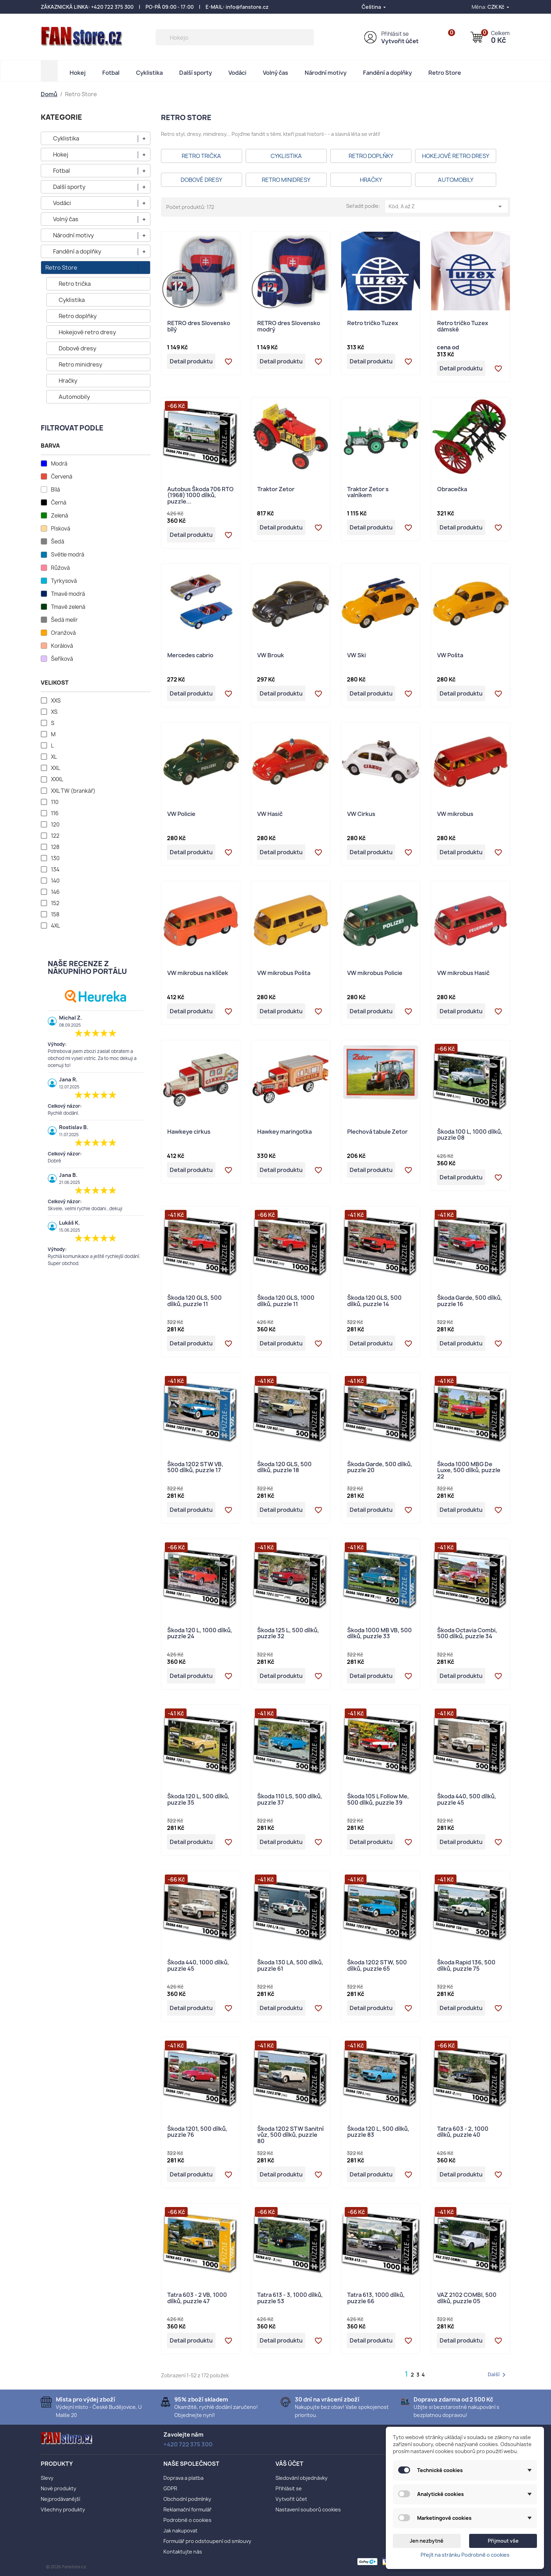 The width and height of the screenshot is (551, 2576). What do you see at coordinates (191, 361) in the screenshot?
I see `Detail produktu` at bounding box center [191, 361].